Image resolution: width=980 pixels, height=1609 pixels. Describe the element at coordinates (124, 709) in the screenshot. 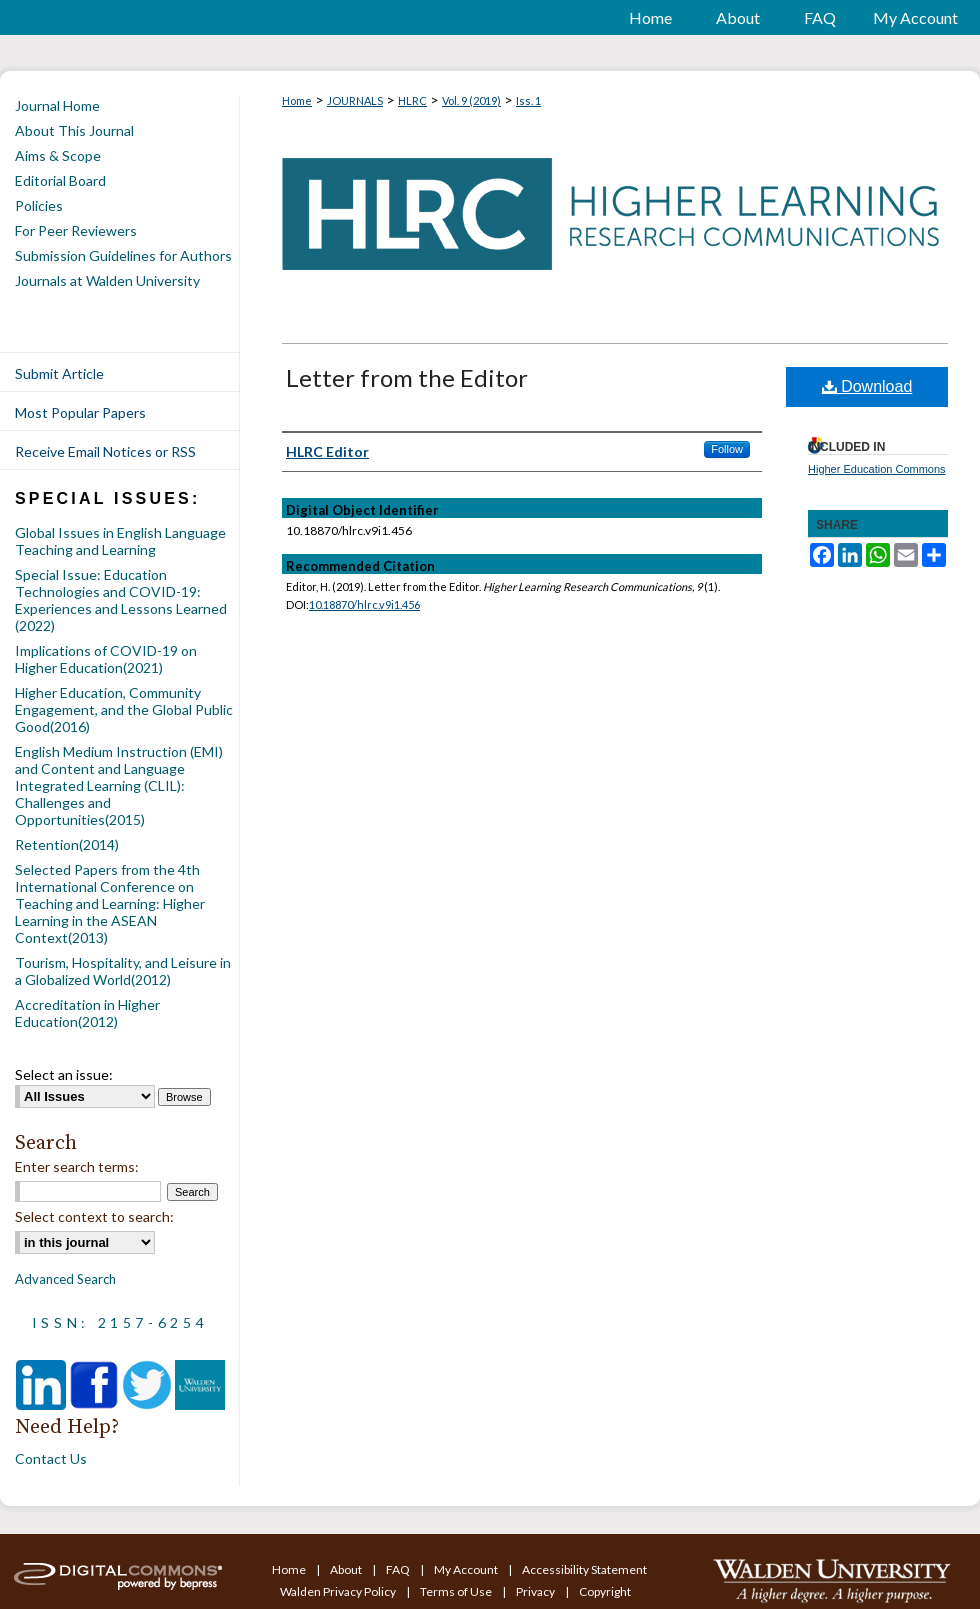

I see `Higher Education, Community Engagement, and the Global Public Good(2016)` at that location.